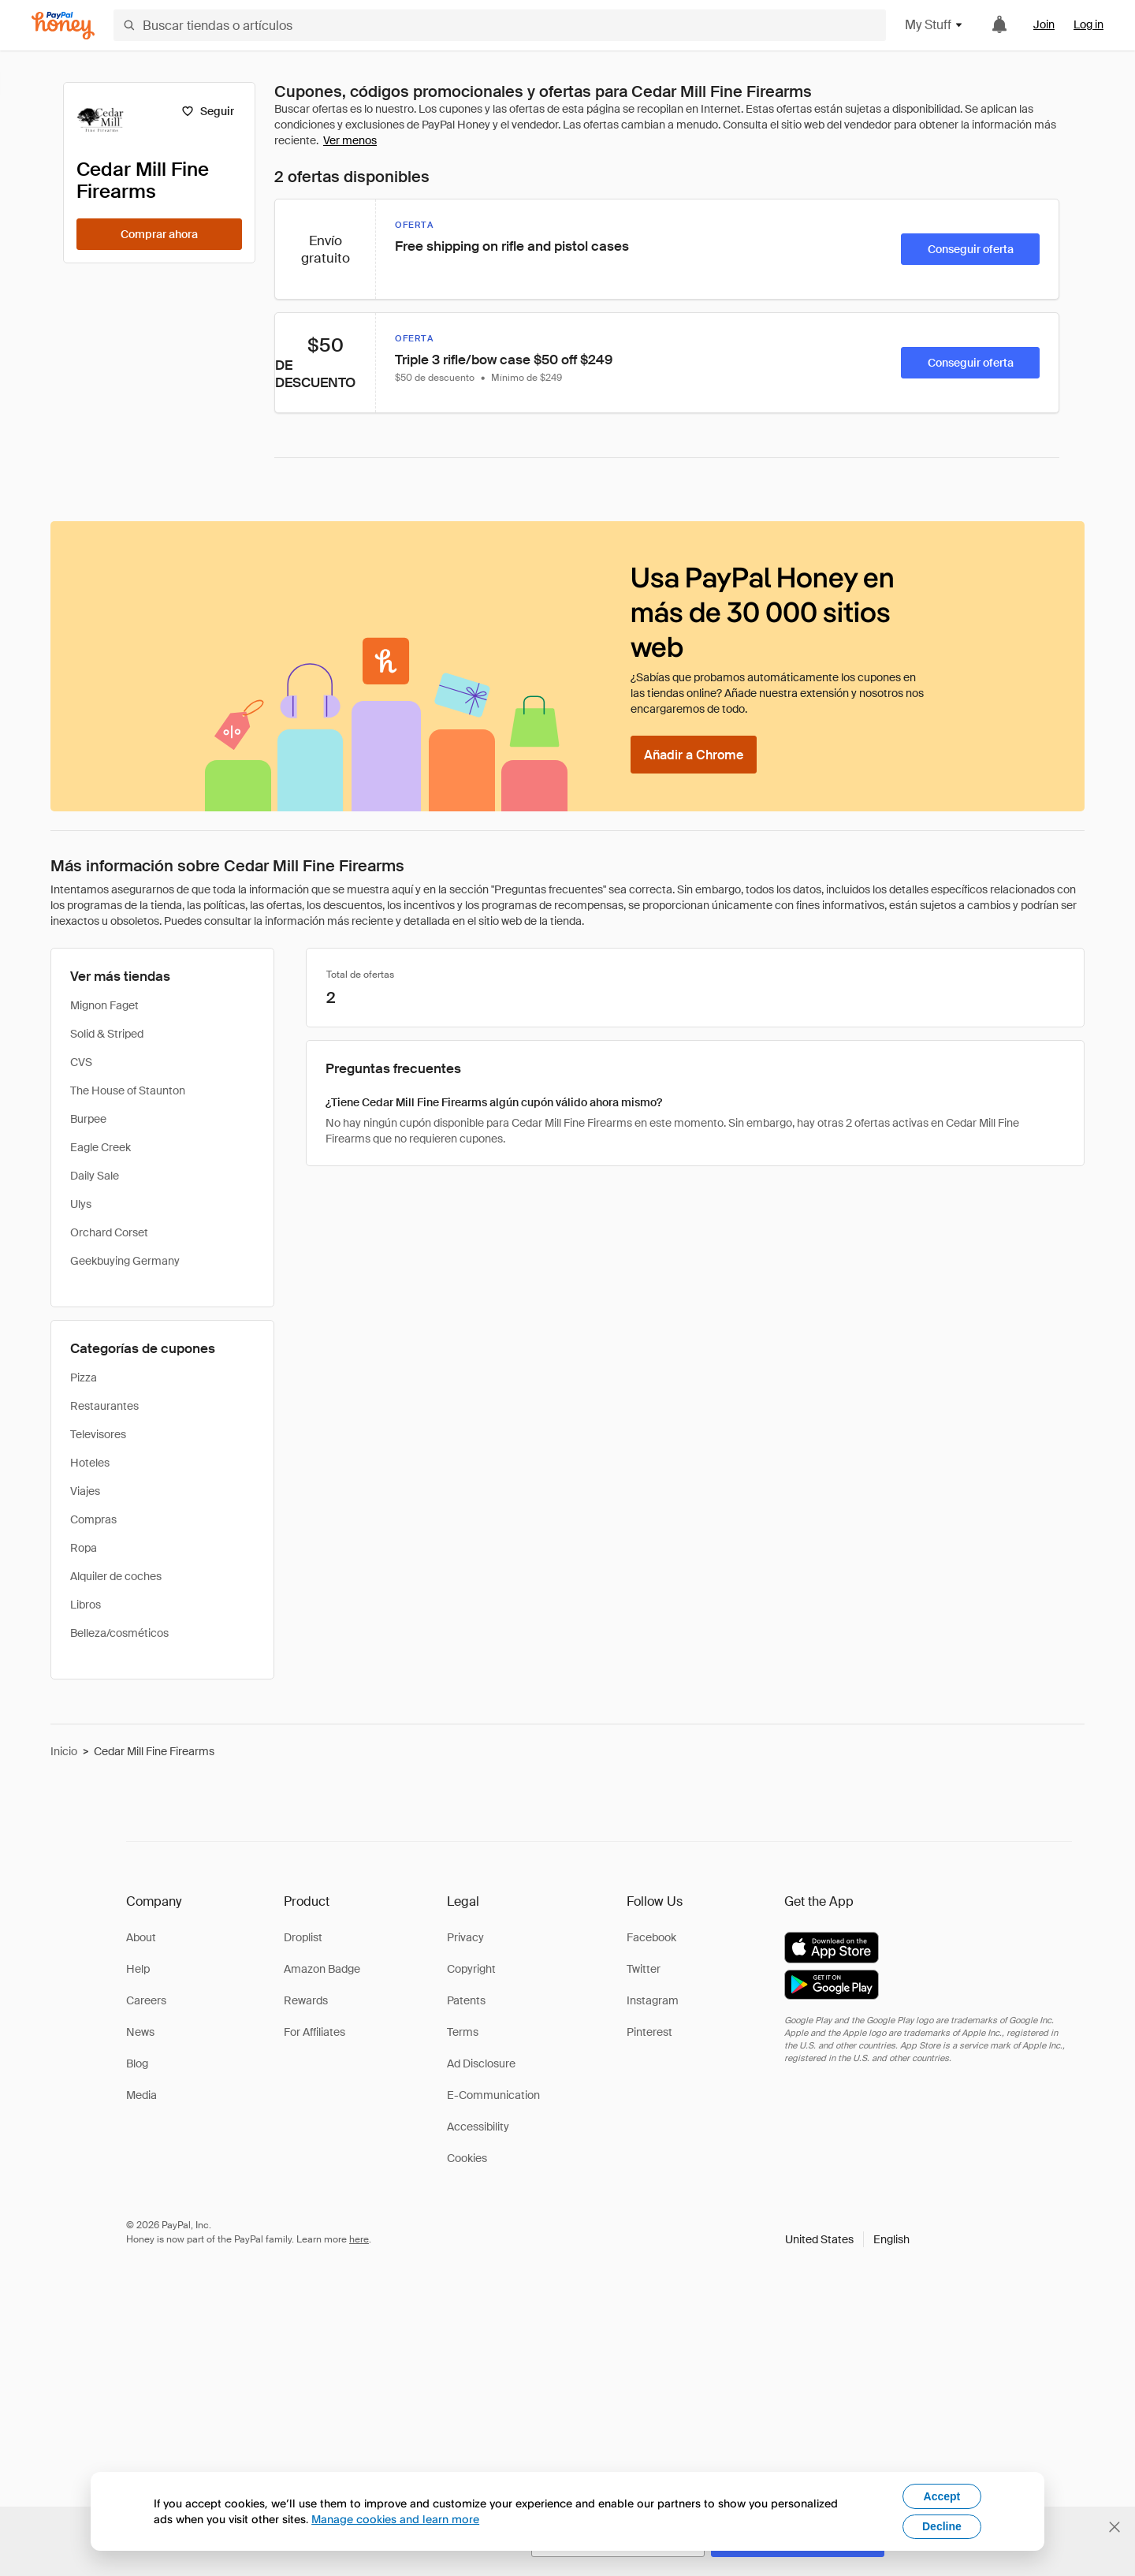 The height and width of the screenshot is (2576, 1135). What do you see at coordinates (500, 25) in the screenshot?
I see `[Buscar tiendas o artículos]` at bounding box center [500, 25].